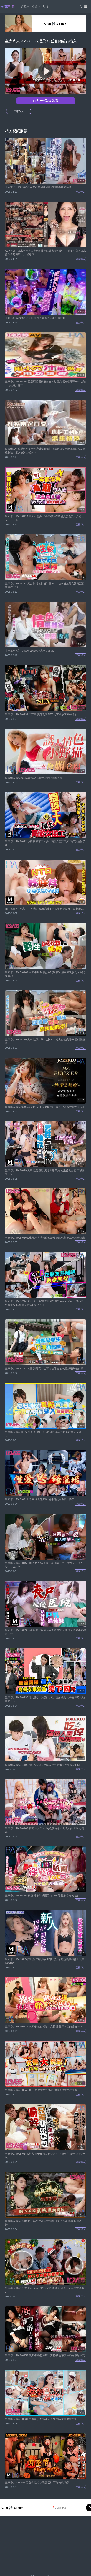 This screenshot has height=2576, width=91. What do you see at coordinates (45, 450) in the screenshot?
I see `皇家华人性感爆乳小护士到府采集精液打疫苗送口交粗硬肉棒深喉核酸检测狂刺蜜穴浇淋白皙肉体.` at bounding box center [45, 450].